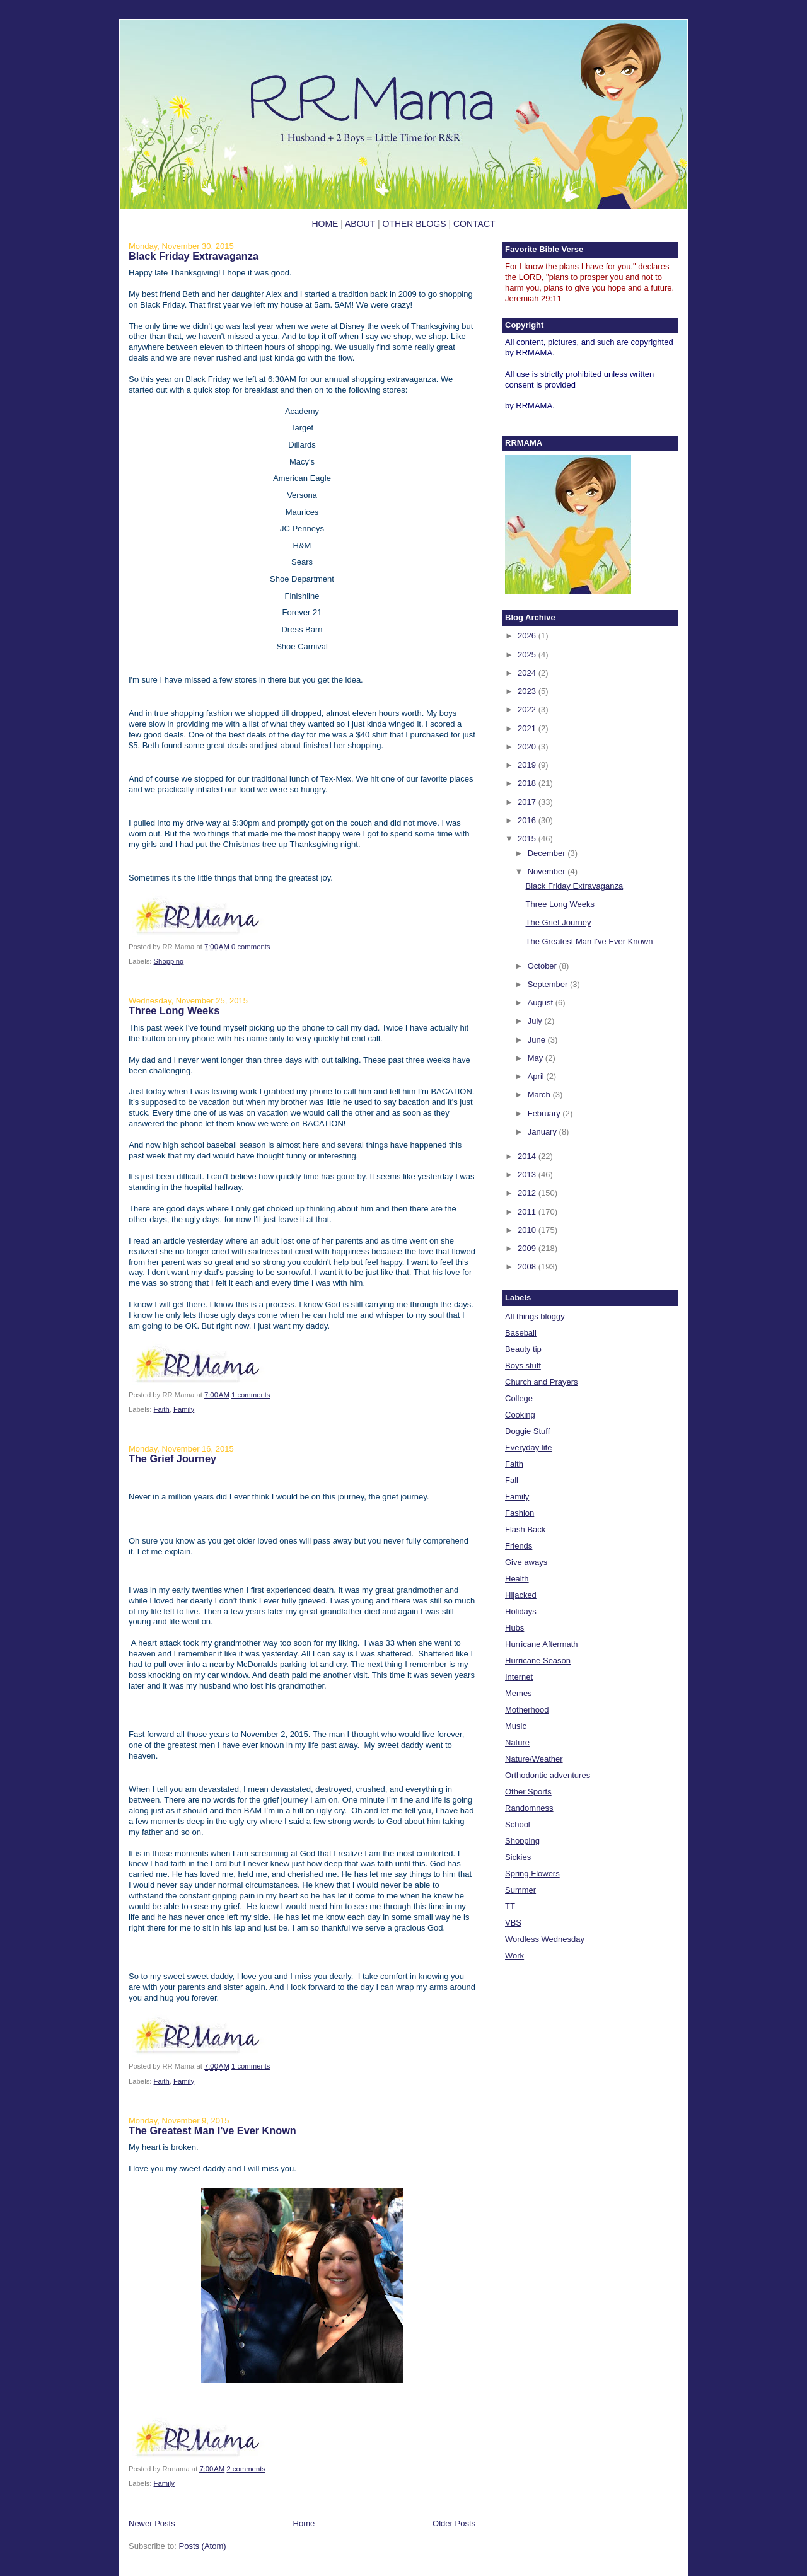 This screenshot has height=2576, width=807. I want to click on College, so click(519, 1398).